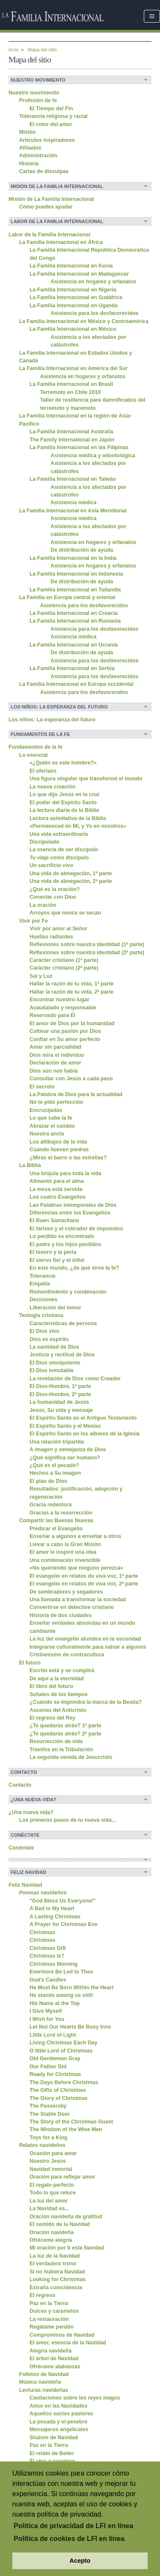  I want to click on Christmas, so click(42, 1932).